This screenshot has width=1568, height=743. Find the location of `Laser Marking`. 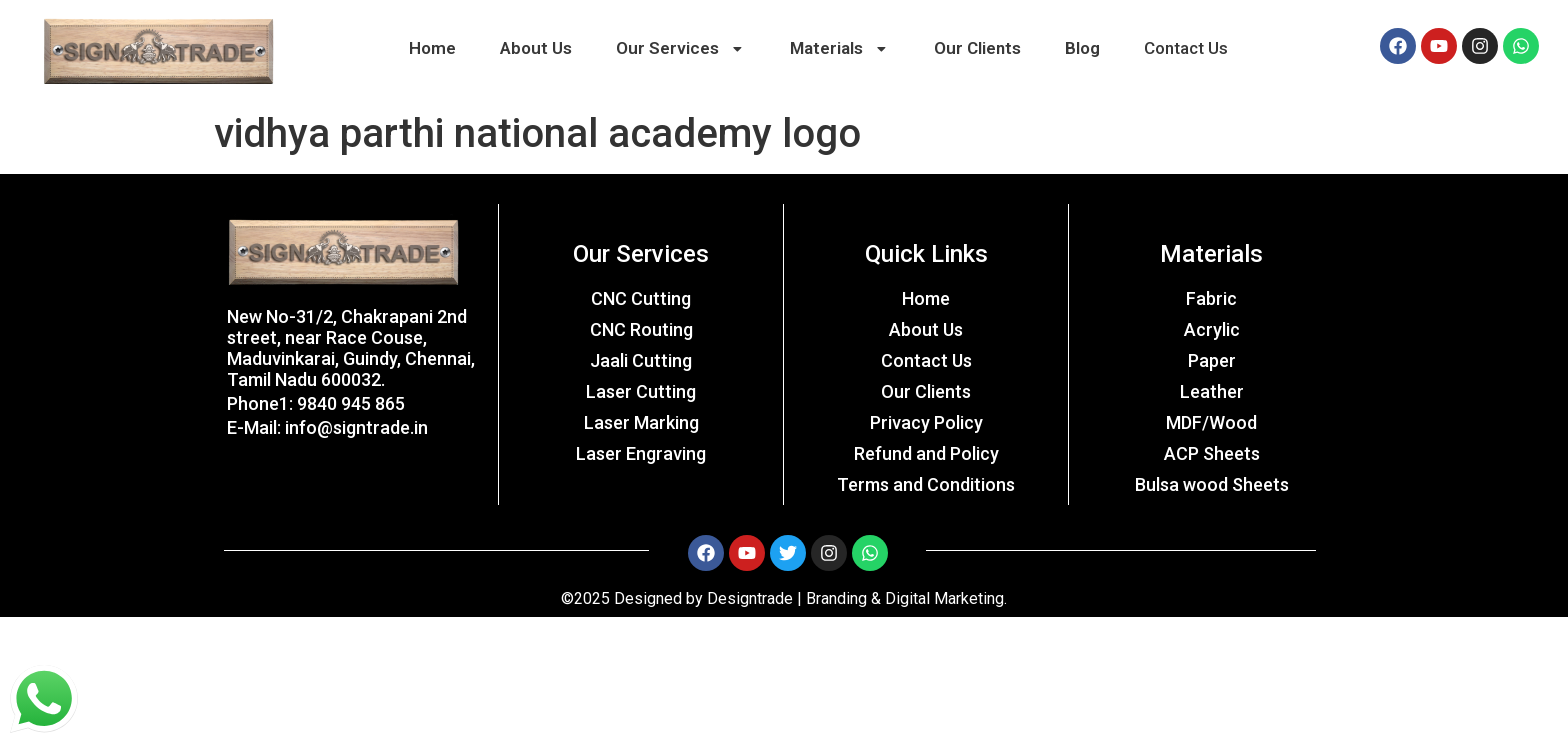

Laser Marking is located at coordinates (641, 422).